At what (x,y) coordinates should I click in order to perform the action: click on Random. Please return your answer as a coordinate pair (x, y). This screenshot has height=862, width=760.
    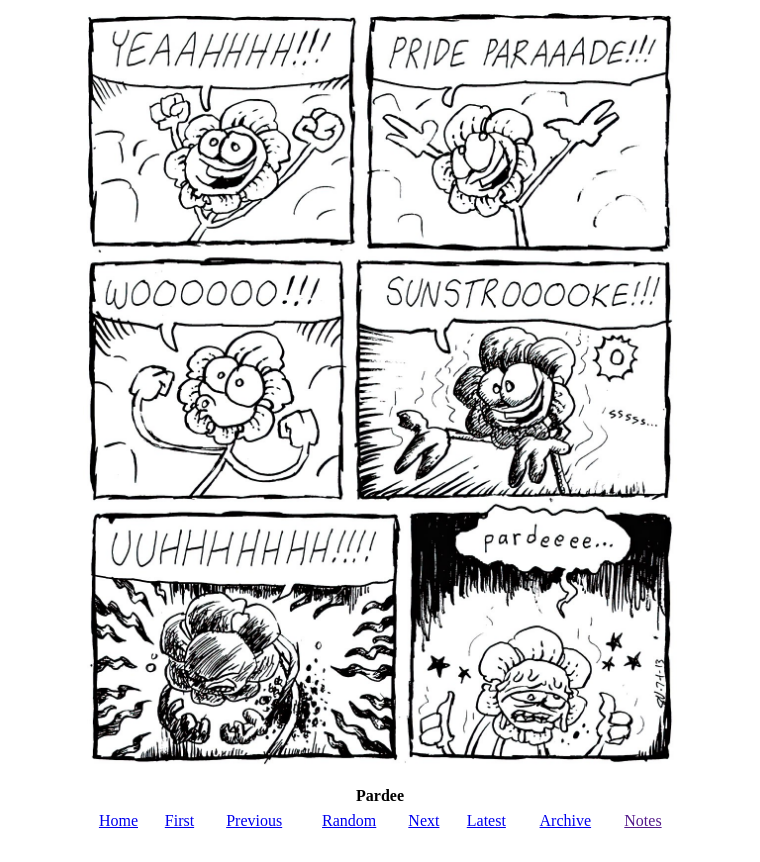
    Looking at the image, I should click on (349, 820).